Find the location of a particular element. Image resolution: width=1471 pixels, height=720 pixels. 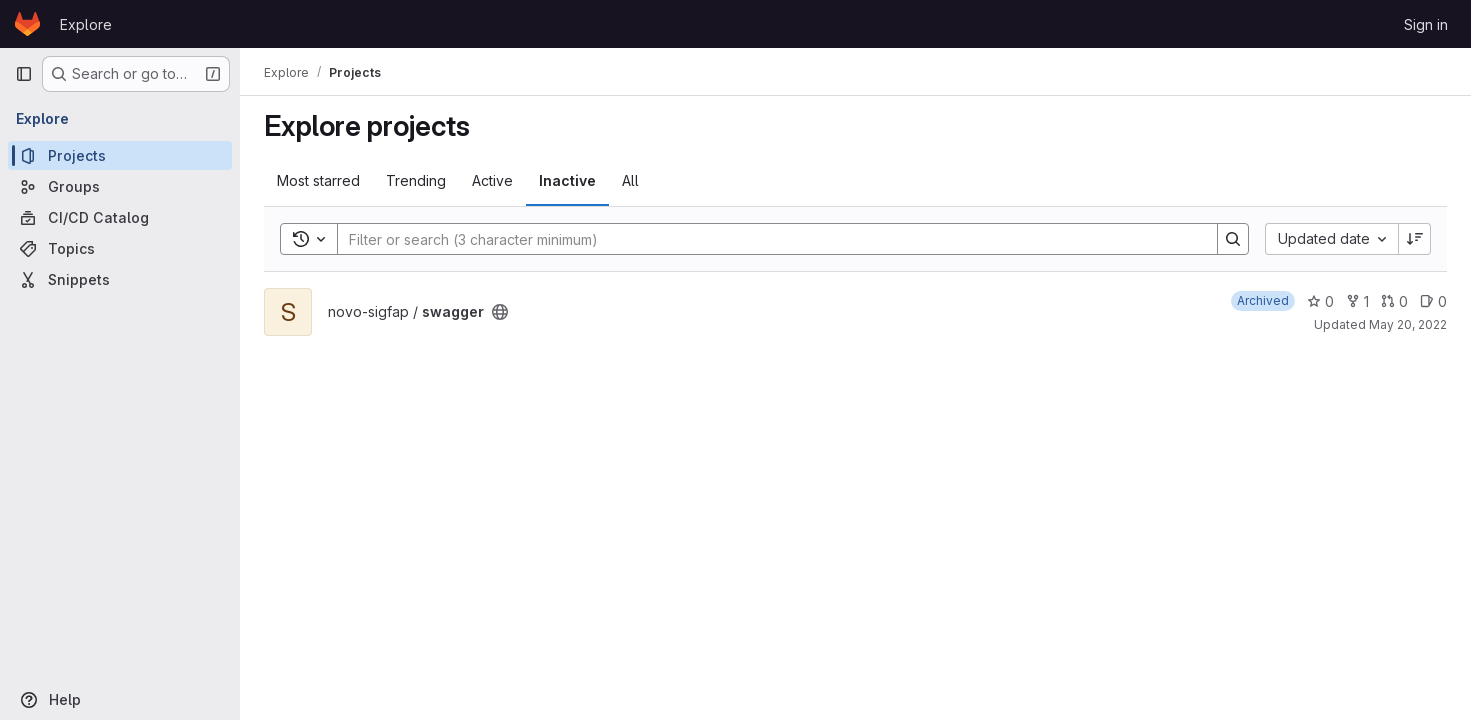

[Homepage] is located at coordinates (27, 24).